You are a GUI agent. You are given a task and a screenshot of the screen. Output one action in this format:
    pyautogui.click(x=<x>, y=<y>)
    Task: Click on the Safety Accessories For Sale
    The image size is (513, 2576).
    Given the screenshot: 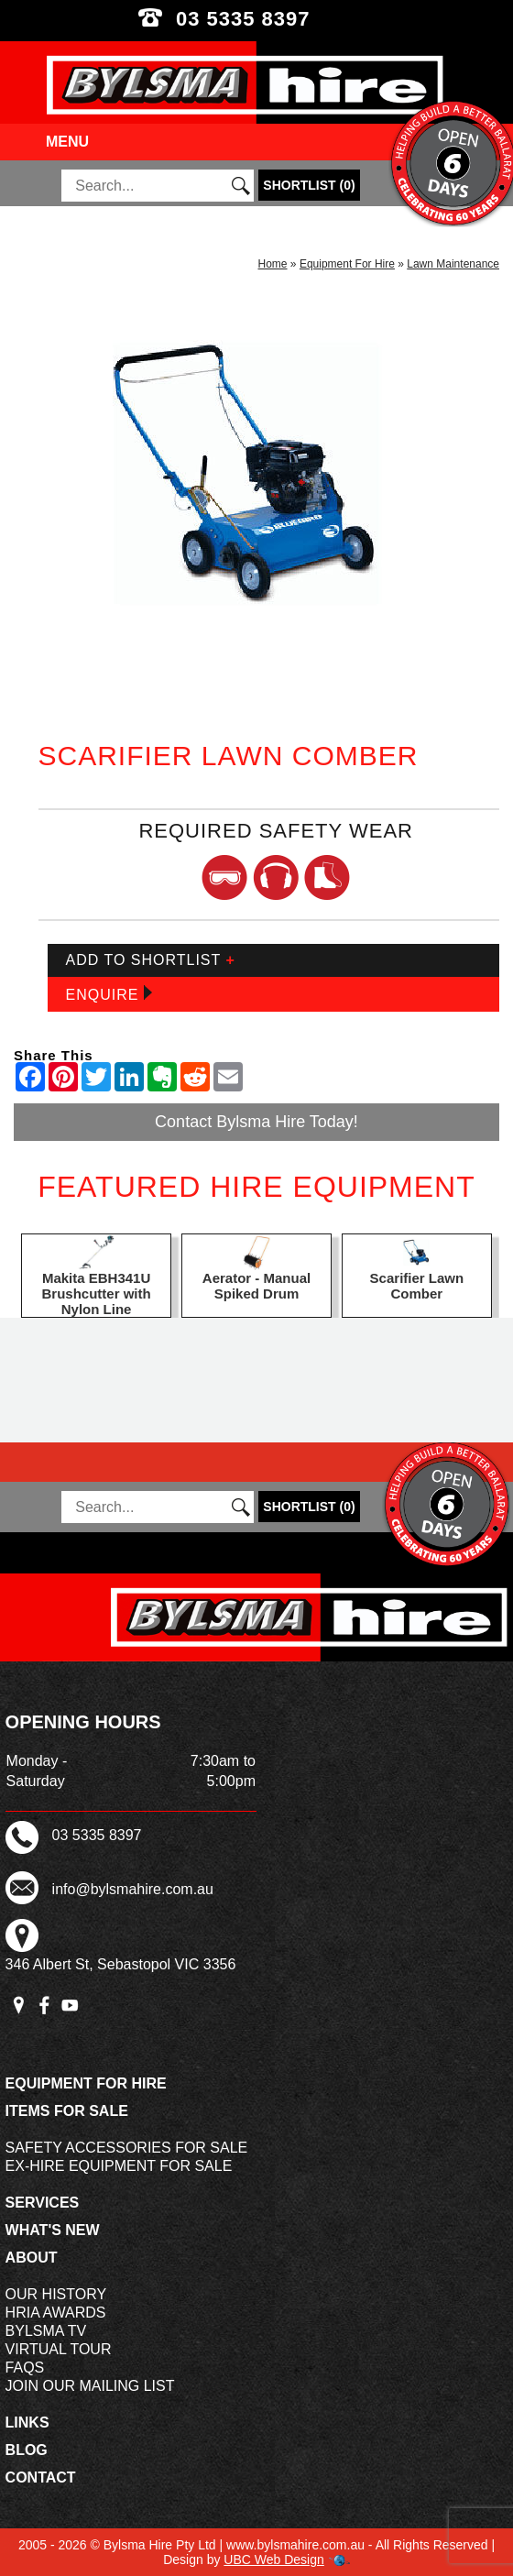 What is the action you would take?
    pyautogui.click(x=126, y=2147)
    